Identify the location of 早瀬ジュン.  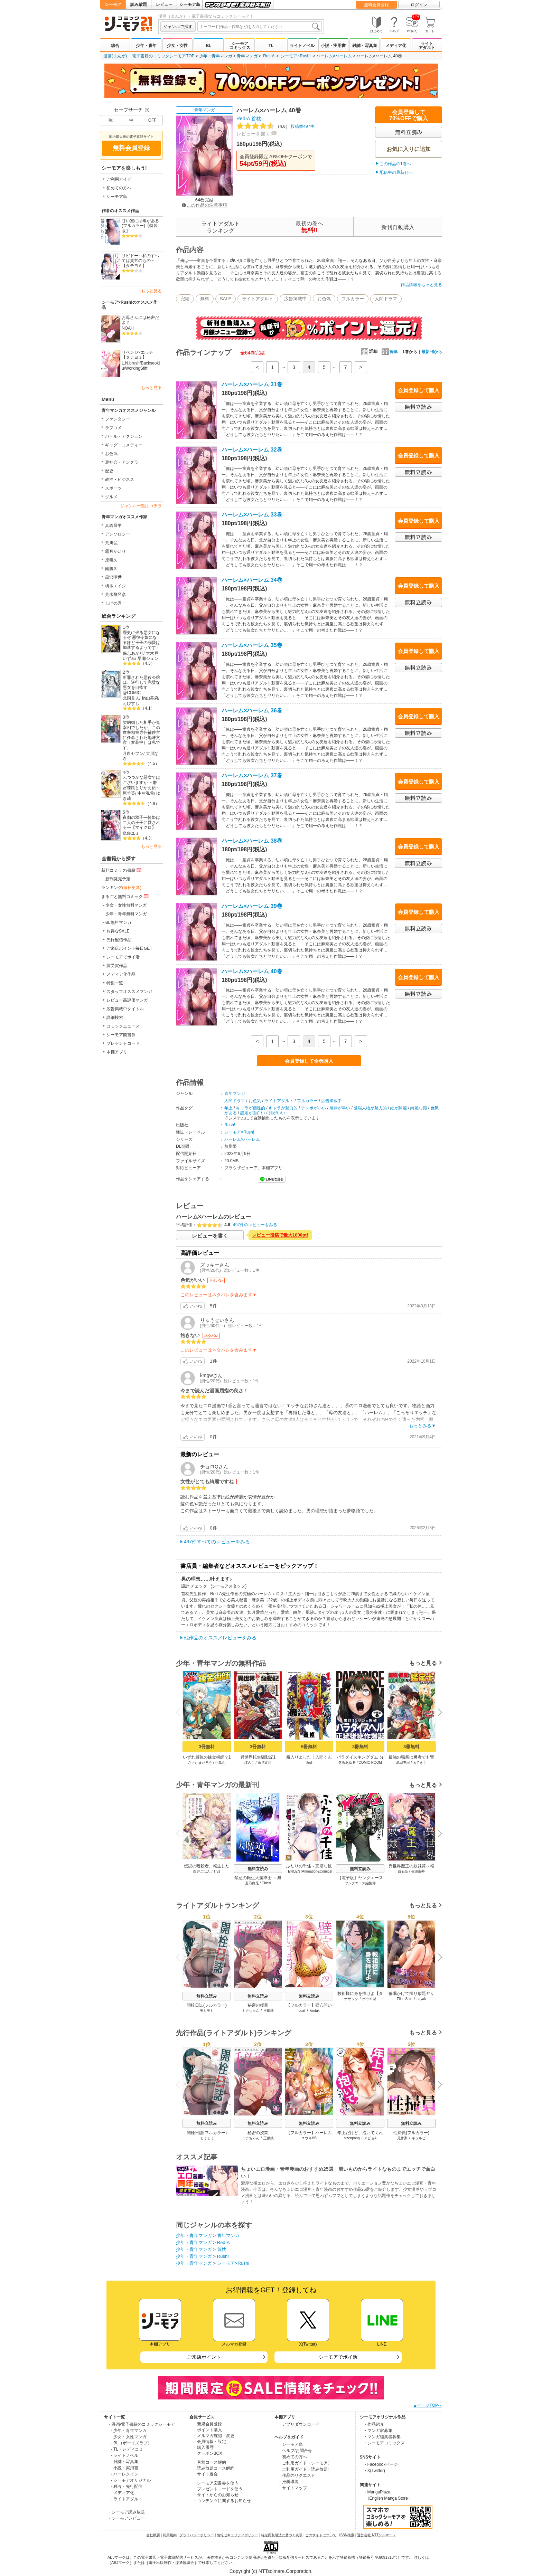
(148, 658).